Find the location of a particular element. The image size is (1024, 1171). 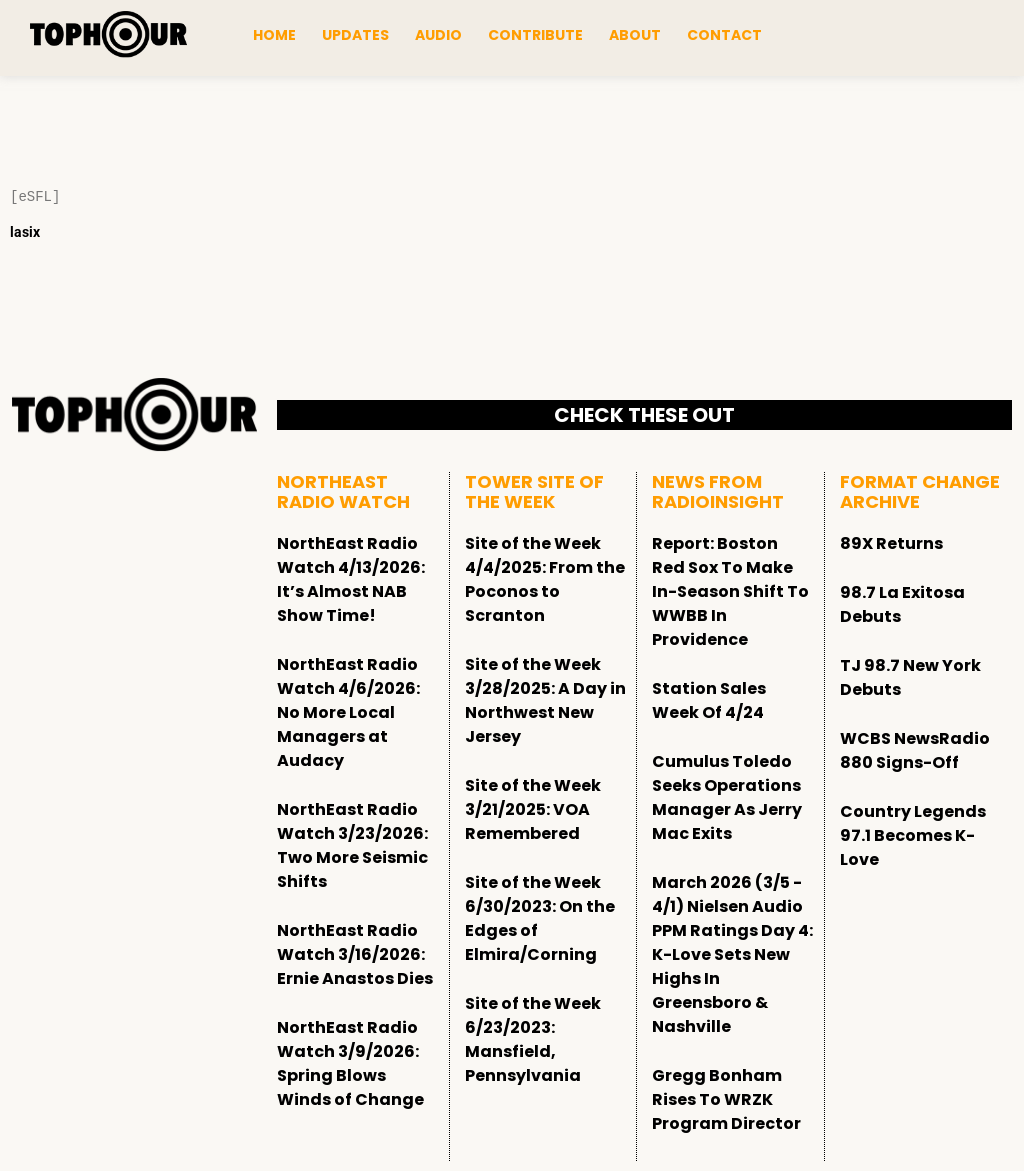

[tophour] is located at coordinates (108, 35).